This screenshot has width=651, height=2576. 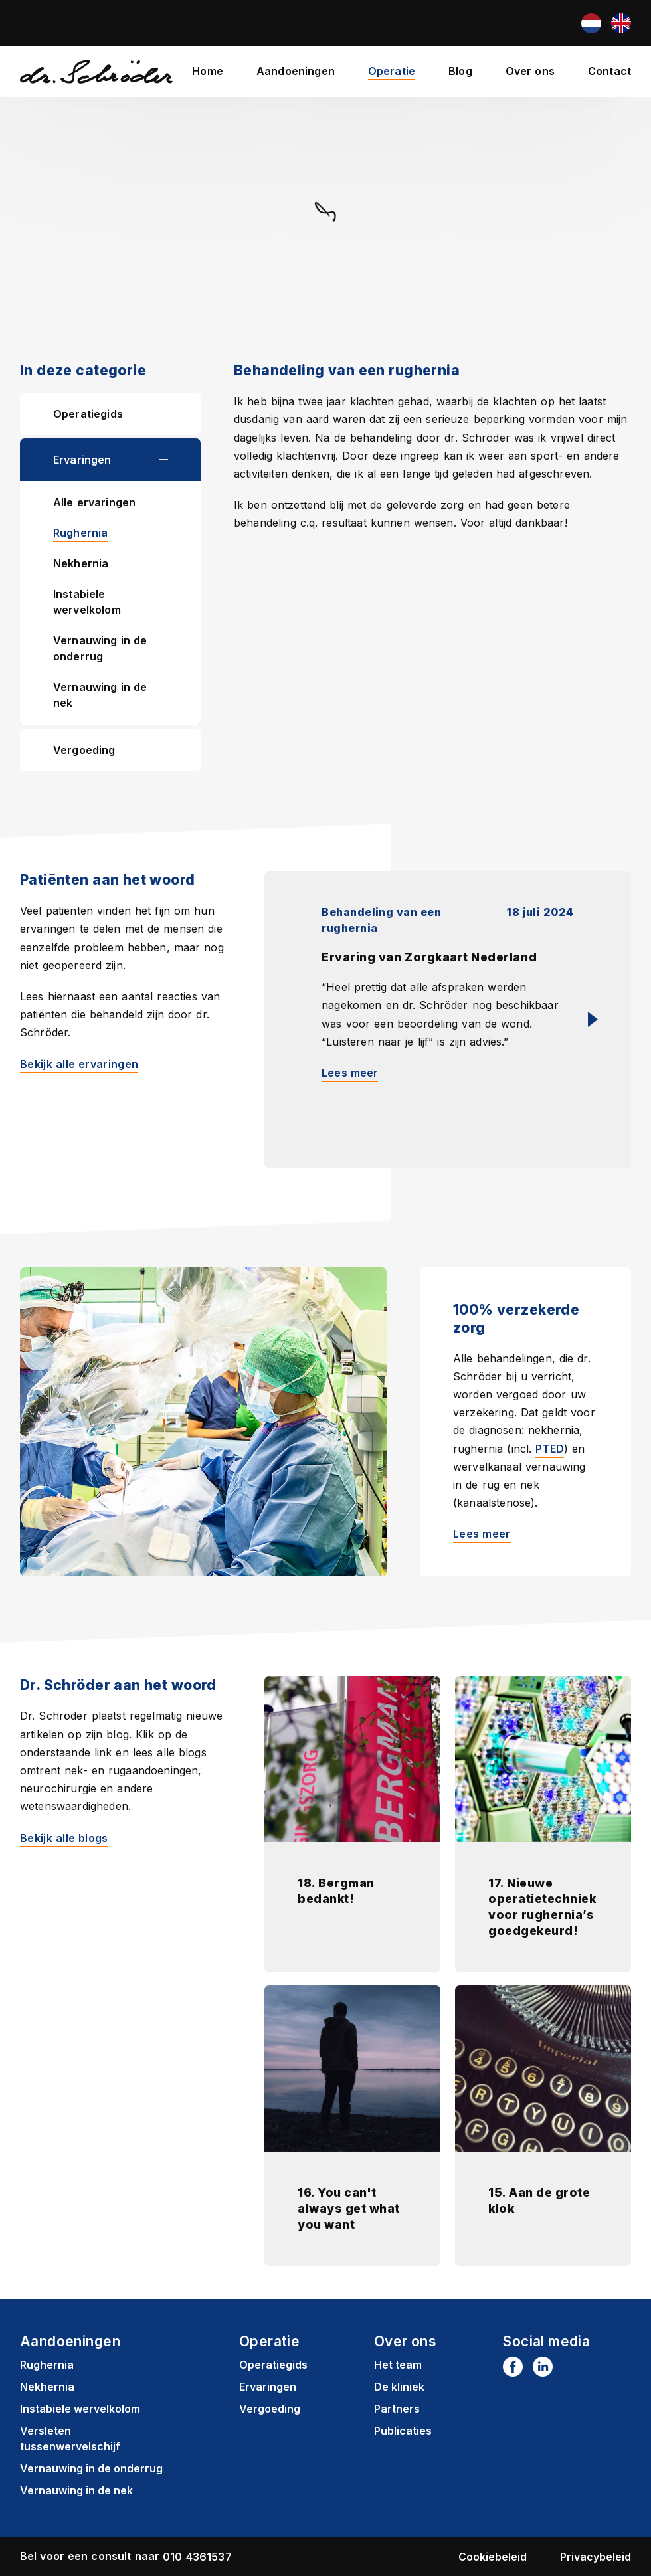 I want to click on Vernauwing in de onderrug, so click(x=100, y=648).